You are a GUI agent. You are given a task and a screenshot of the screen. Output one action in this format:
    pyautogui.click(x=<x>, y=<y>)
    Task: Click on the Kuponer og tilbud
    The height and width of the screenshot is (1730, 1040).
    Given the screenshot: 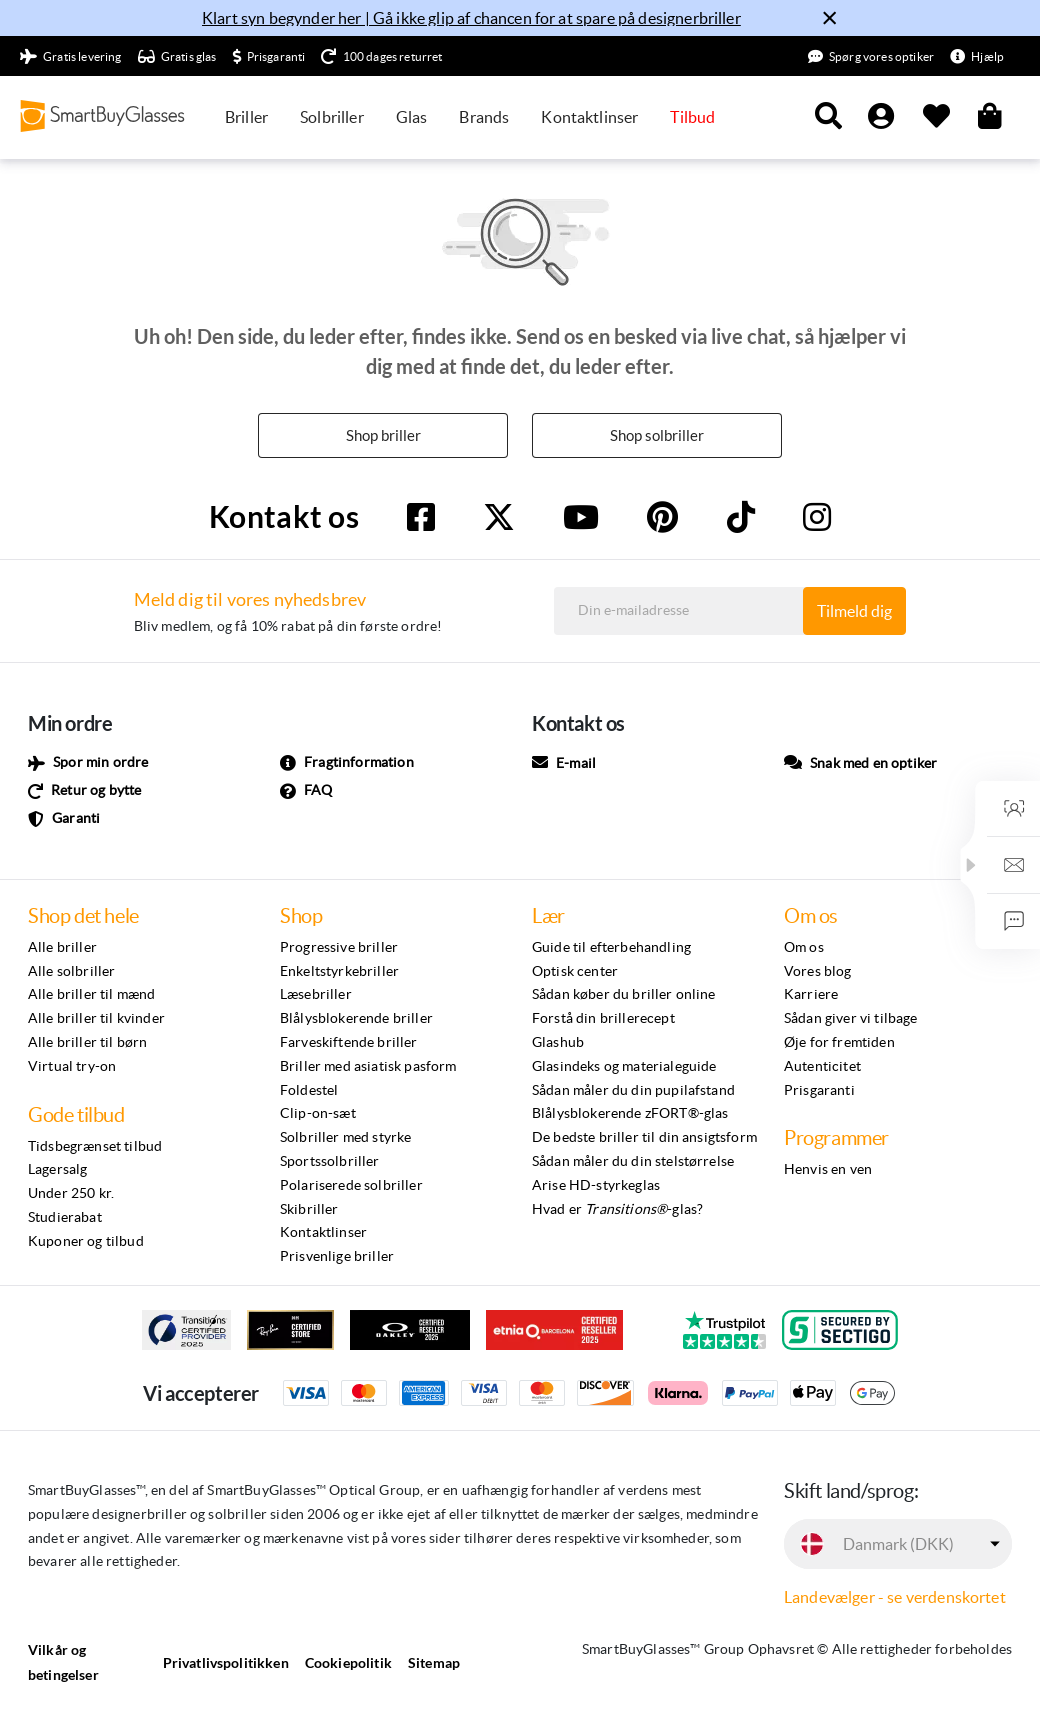 What is the action you would take?
    pyautogui.click(x=86, y=1242)
    